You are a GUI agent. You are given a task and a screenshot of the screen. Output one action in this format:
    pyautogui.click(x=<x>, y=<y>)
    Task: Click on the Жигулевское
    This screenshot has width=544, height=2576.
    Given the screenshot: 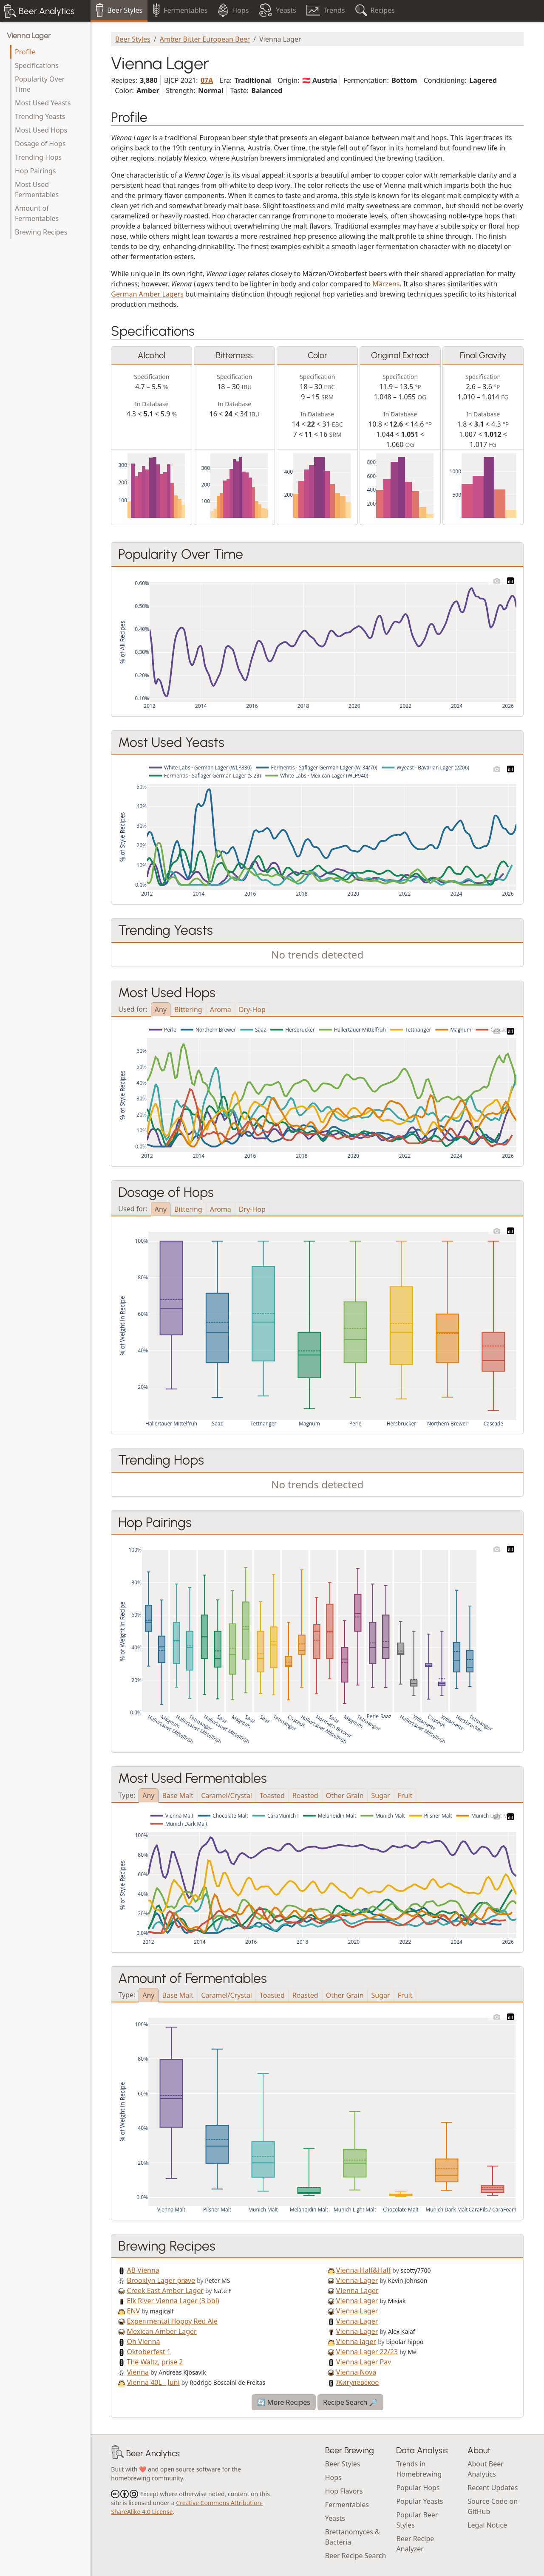 What is the action you would take?
    pyautogui.click(x=357, y=2382)
    